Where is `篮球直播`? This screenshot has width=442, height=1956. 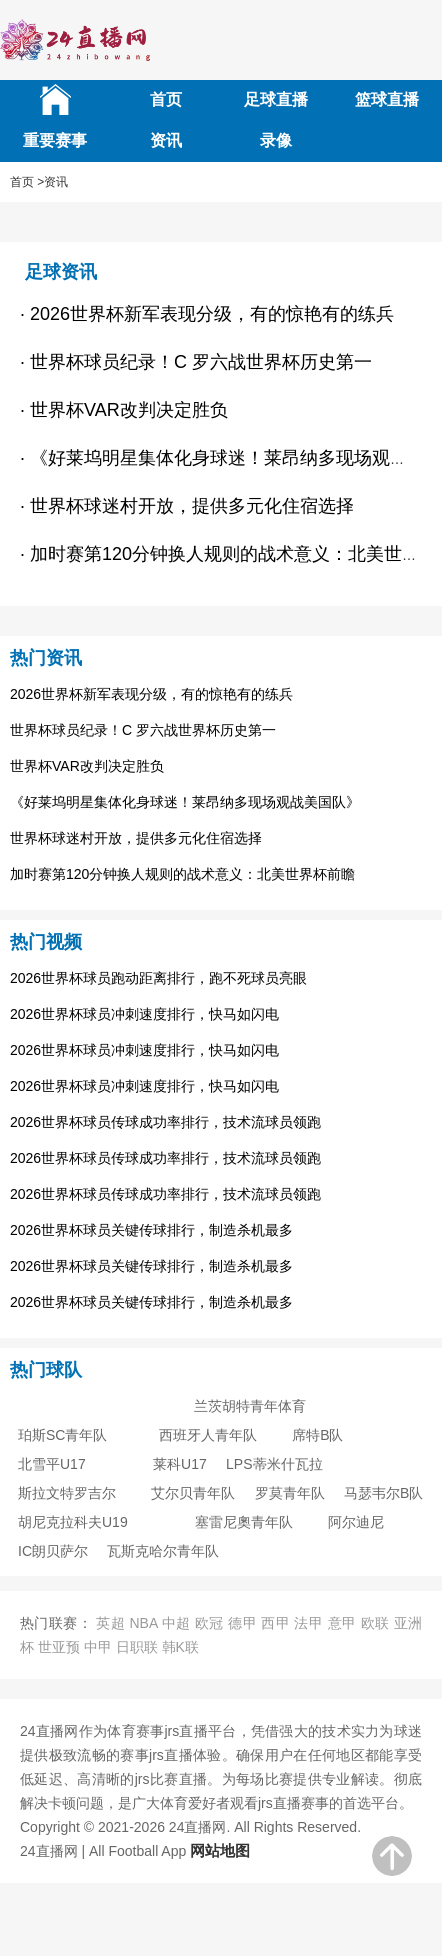
篮球直播 is located at coordinates (387, 99).